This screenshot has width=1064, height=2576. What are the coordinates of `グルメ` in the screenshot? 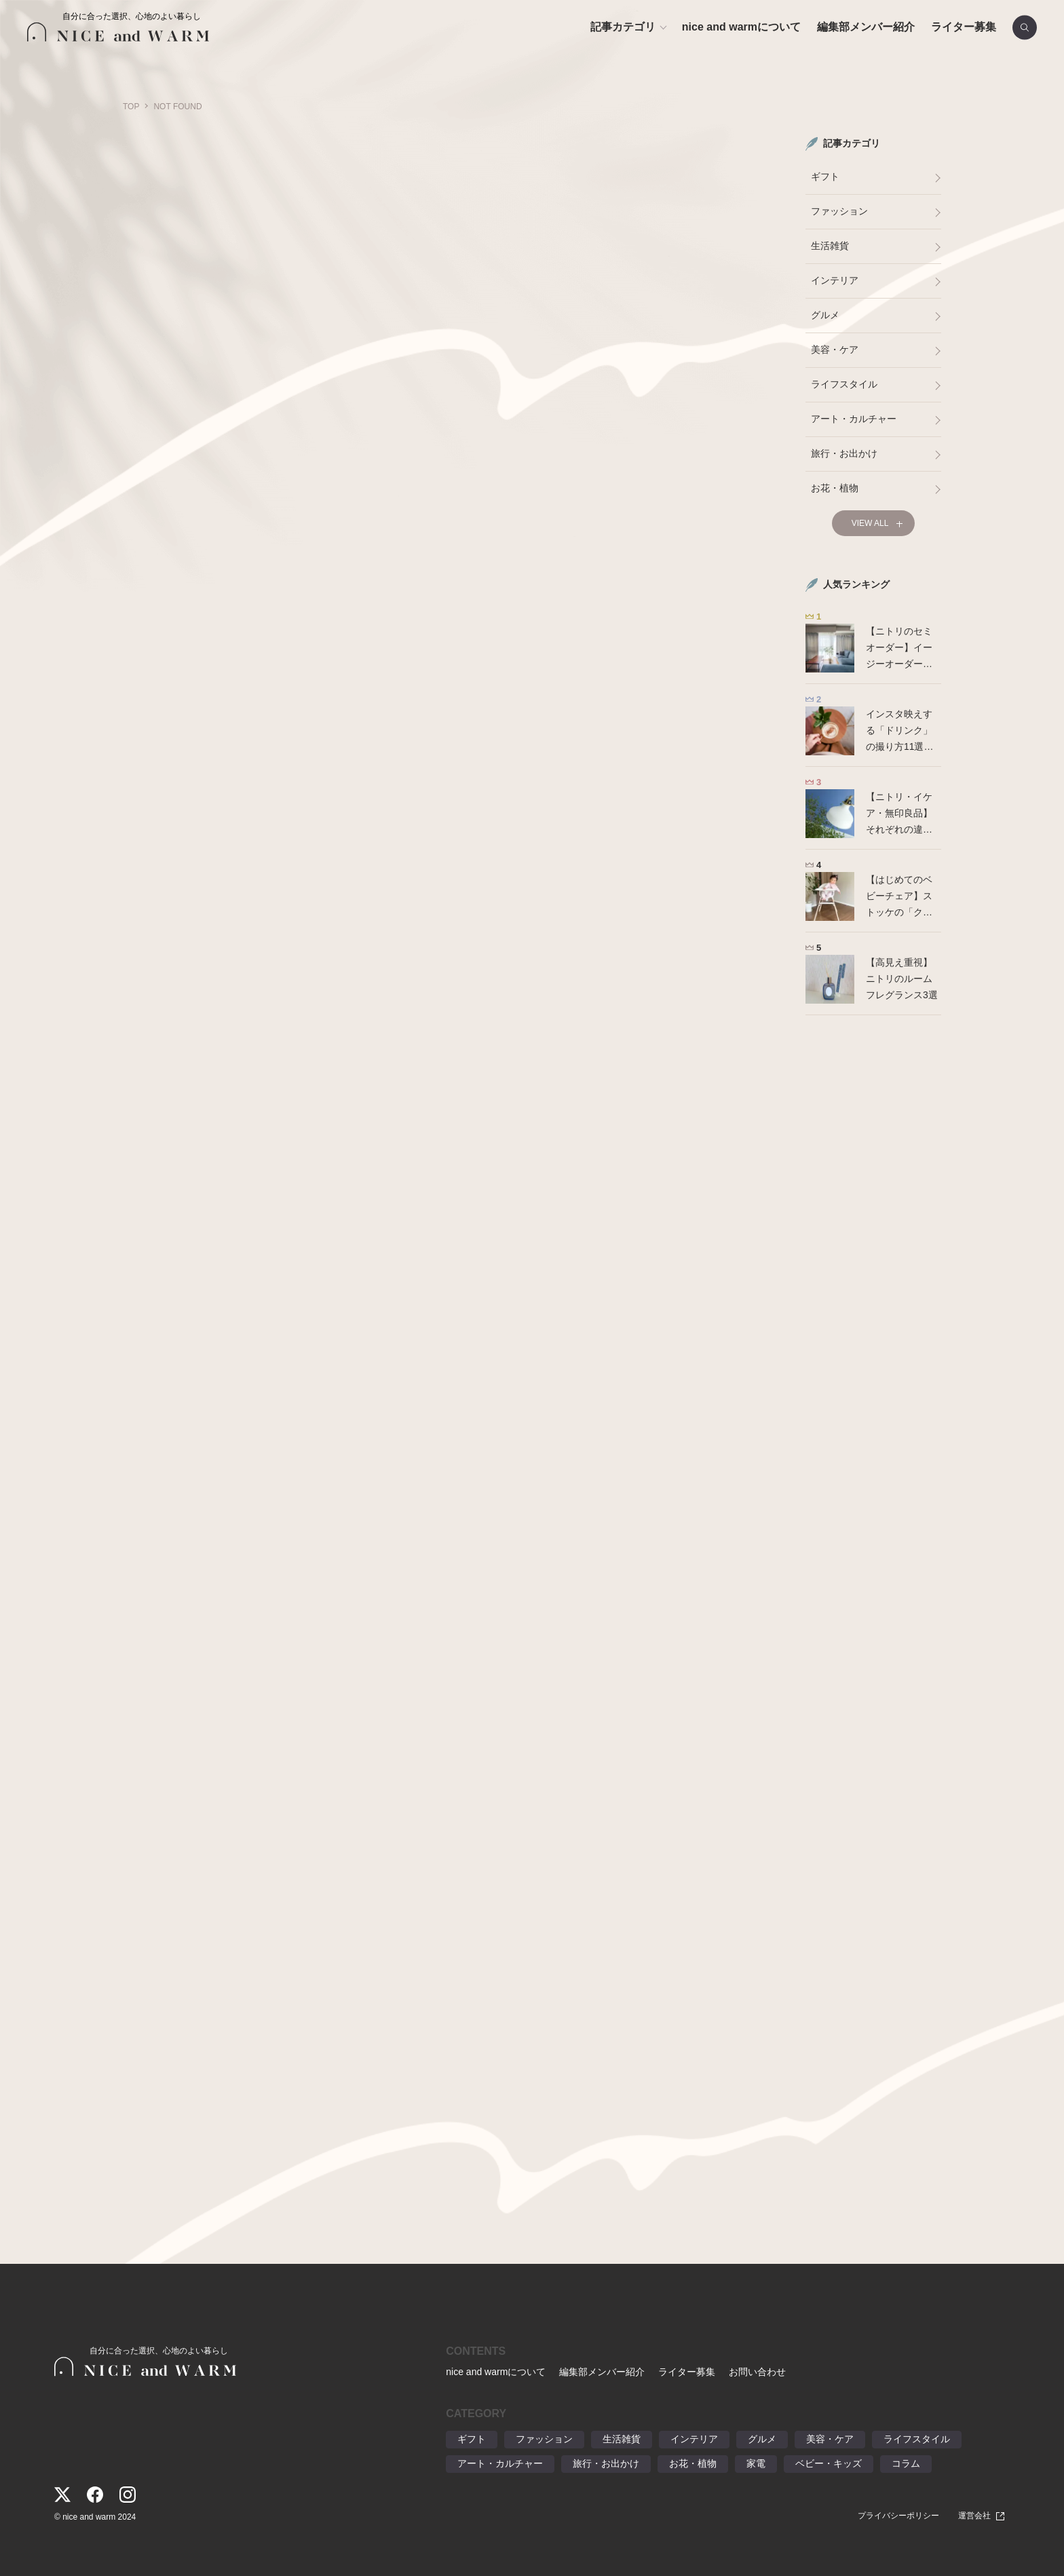 It's located at (825, 314).